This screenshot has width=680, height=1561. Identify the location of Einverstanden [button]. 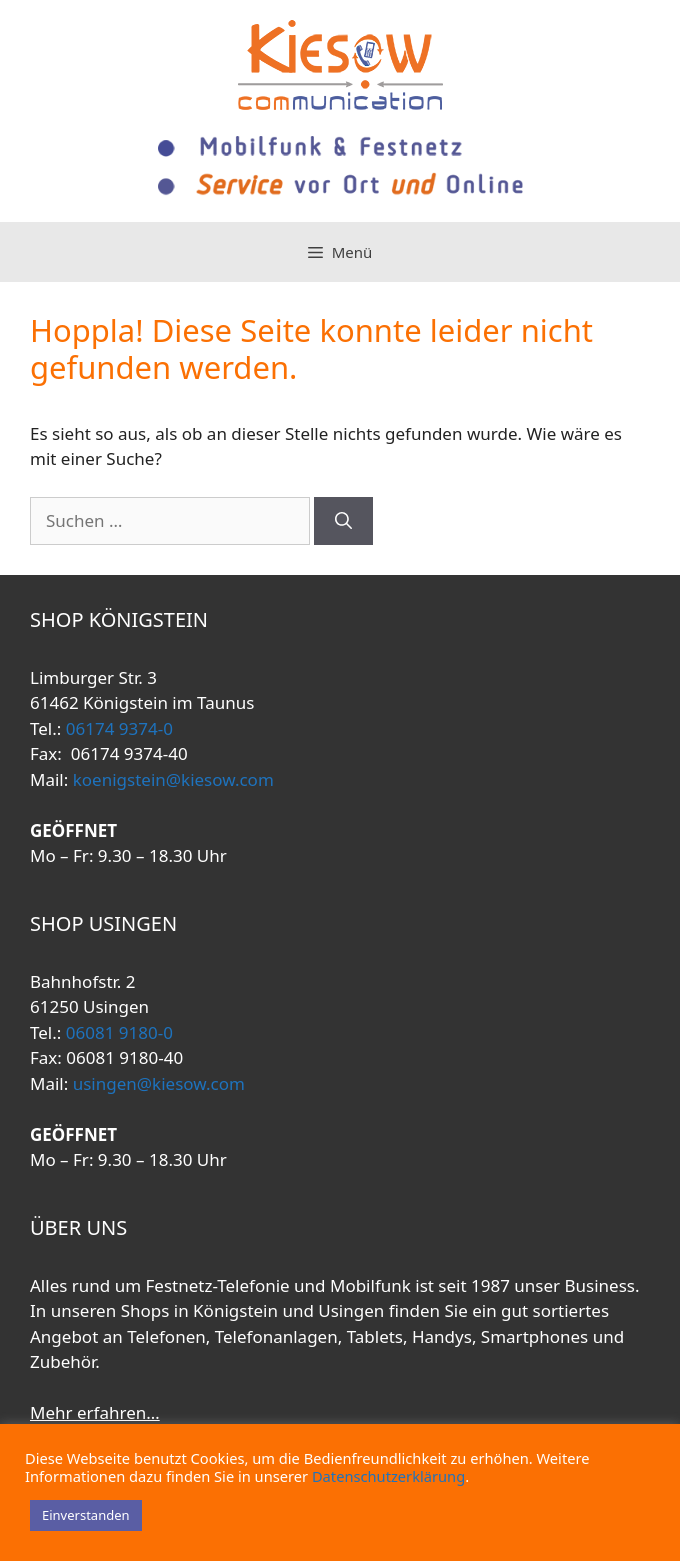
(86, 1515).